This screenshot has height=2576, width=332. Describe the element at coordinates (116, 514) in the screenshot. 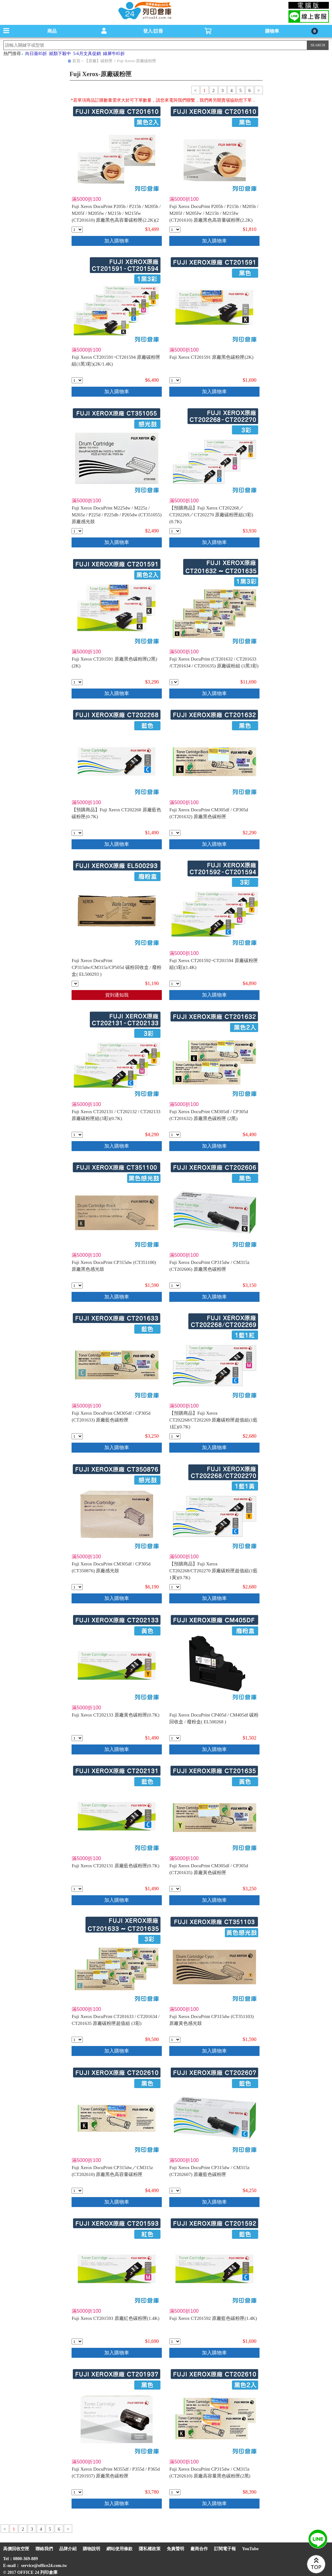

I see `Fuji Xerox DocuPrint M225dw / M225z / M265z / P225d / P225db / P265dw (CT351055) 原廠感光鼓` at that location.